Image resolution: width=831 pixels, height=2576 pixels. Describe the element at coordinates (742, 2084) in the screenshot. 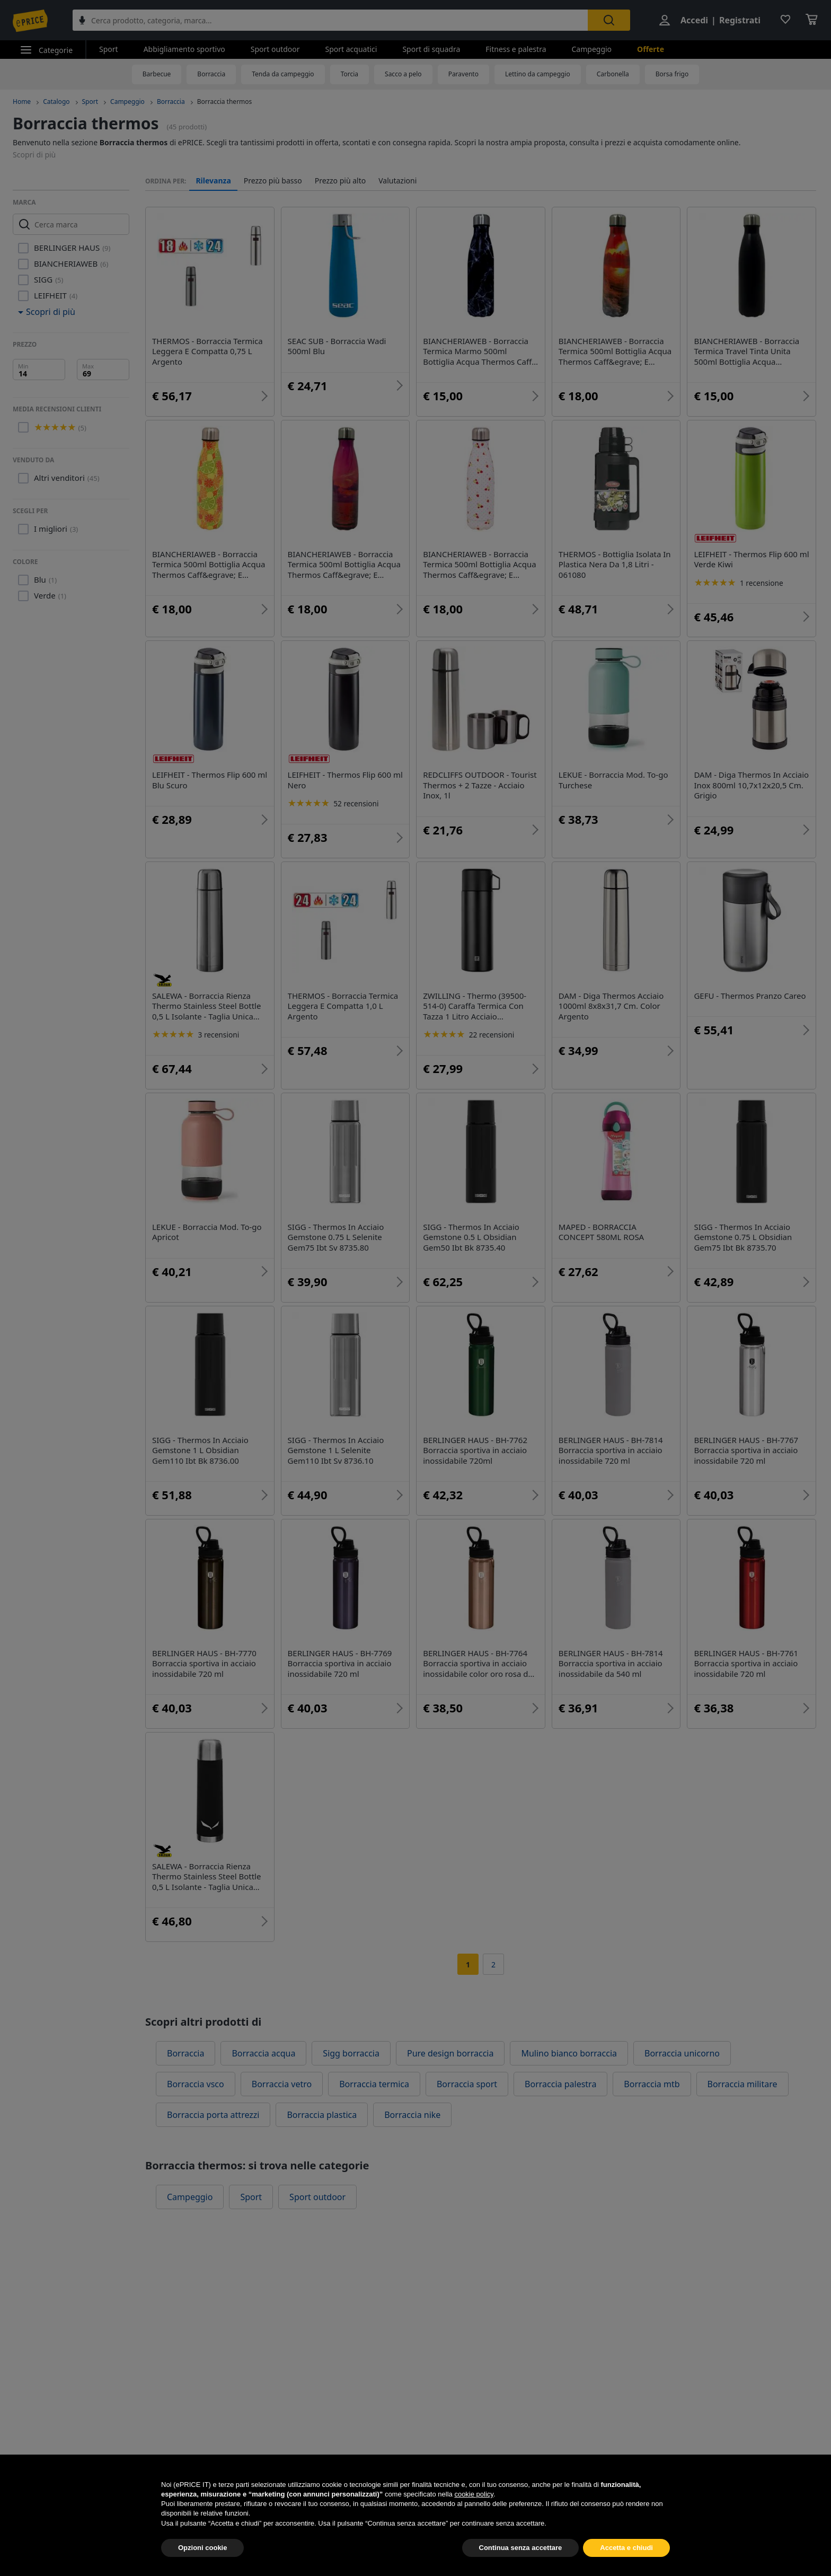

I see `Borraccia militare` at that location.